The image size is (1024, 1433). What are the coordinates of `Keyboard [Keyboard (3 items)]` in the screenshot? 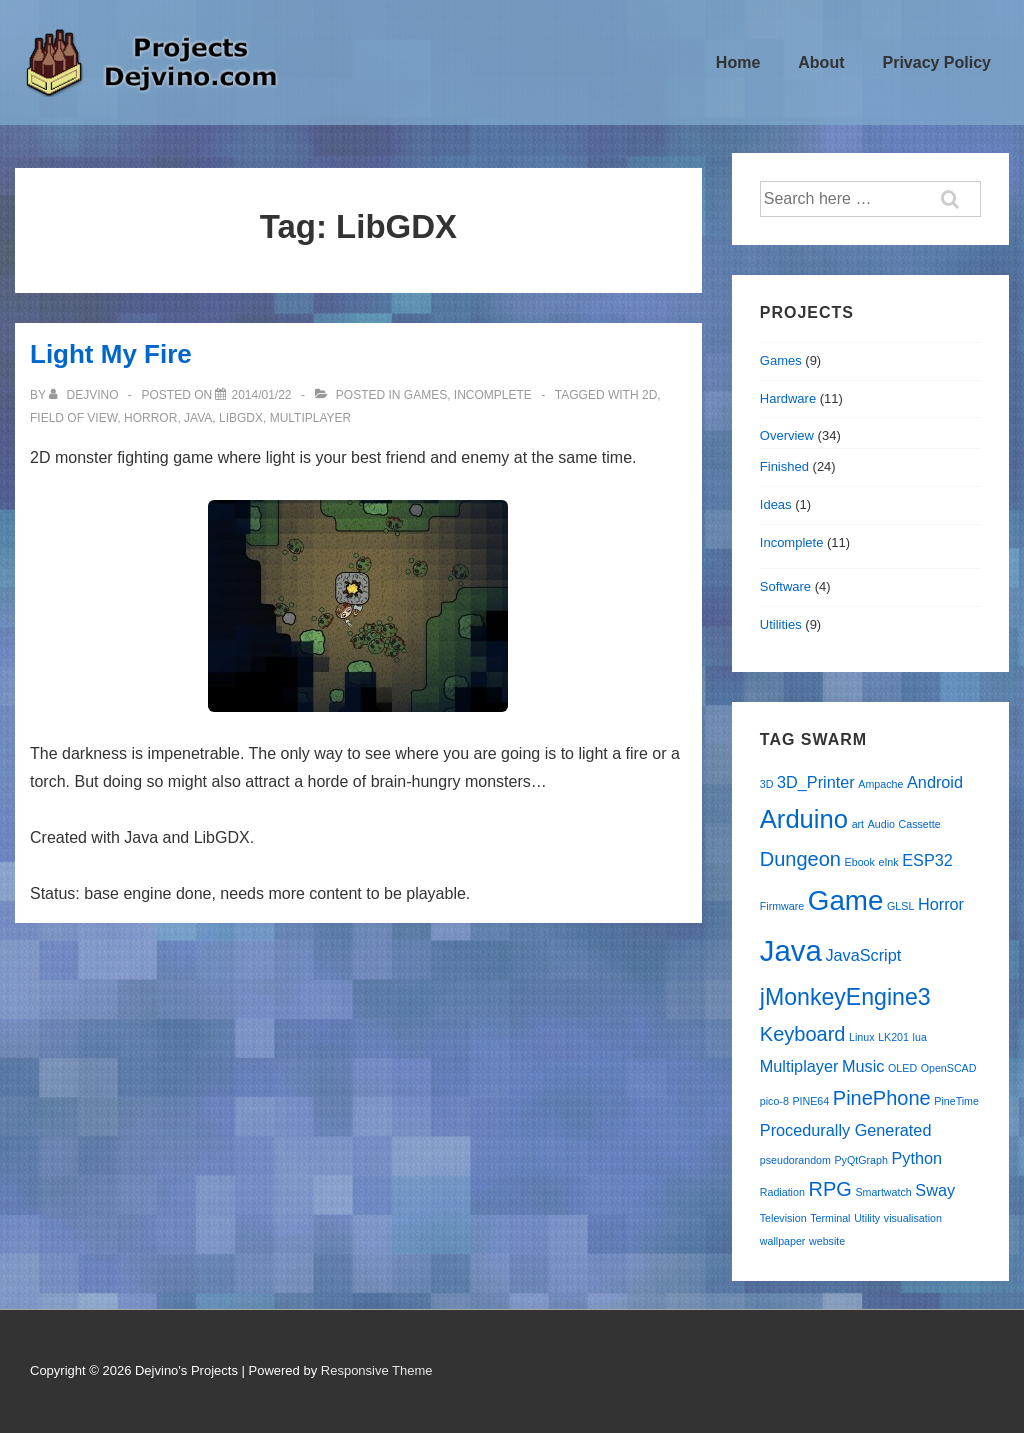 It's located at (803, 1034).